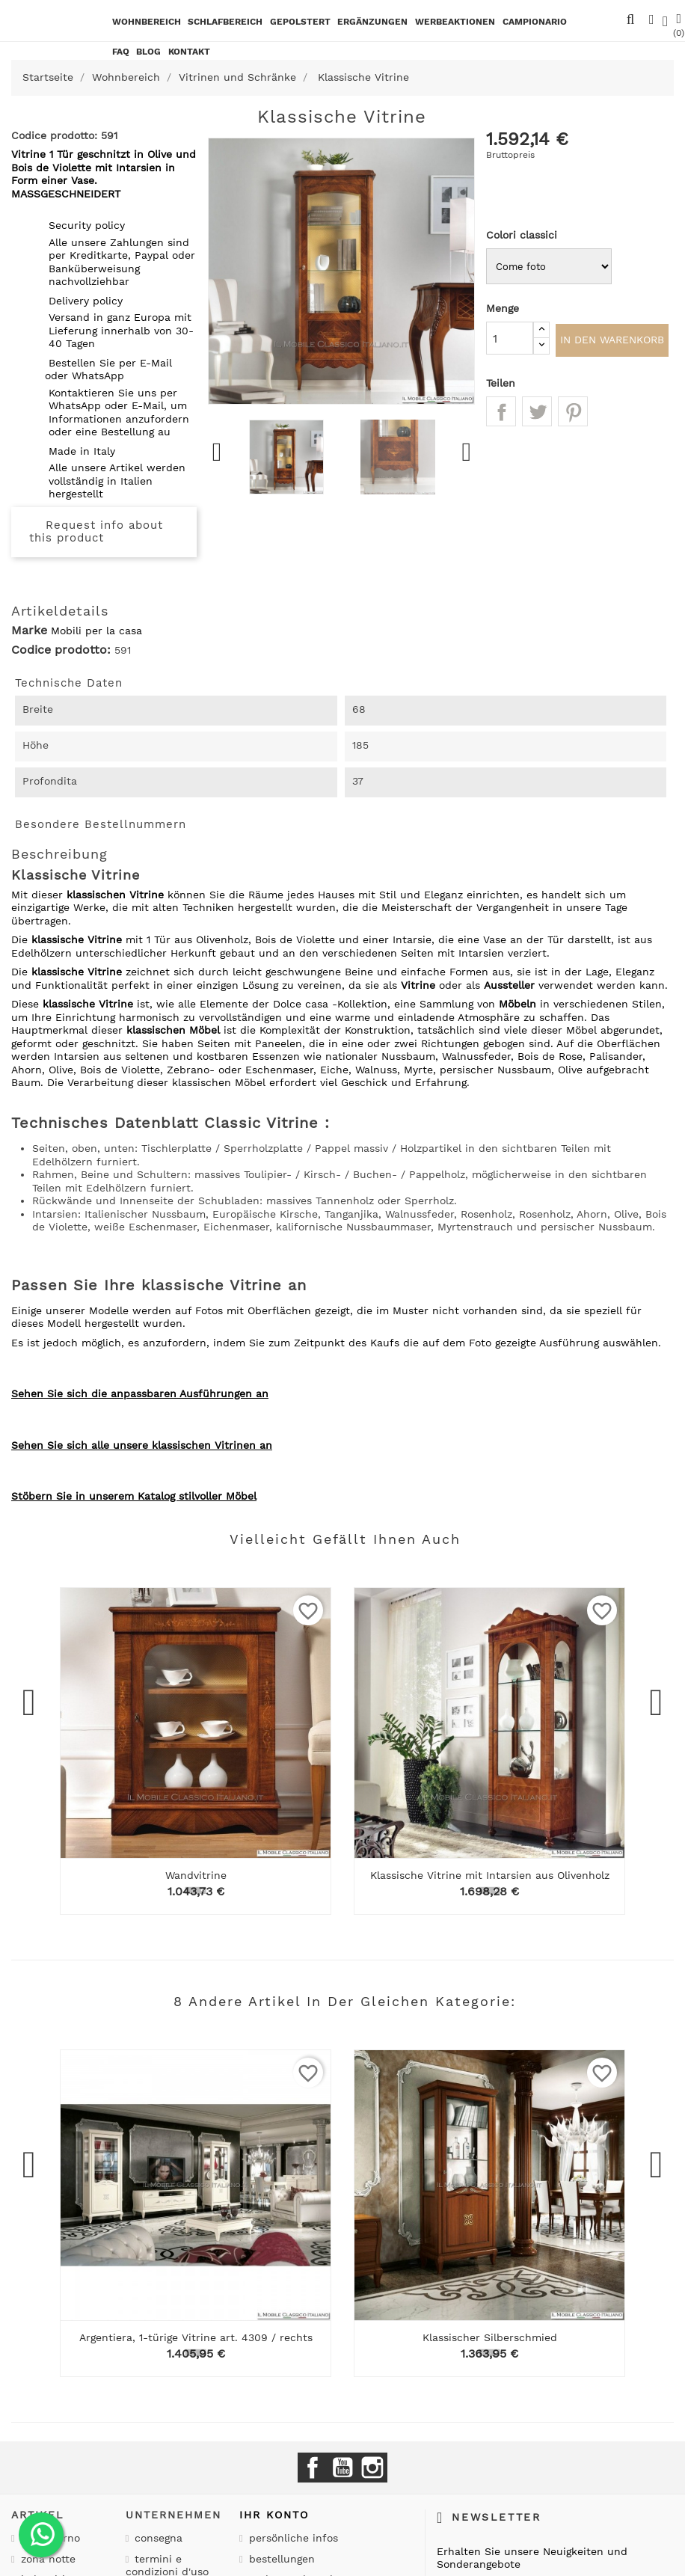 The image size is (685, 2576). Describe the element at coordinates (189, 51) in the screenshot. I see `kontakt` at that location.